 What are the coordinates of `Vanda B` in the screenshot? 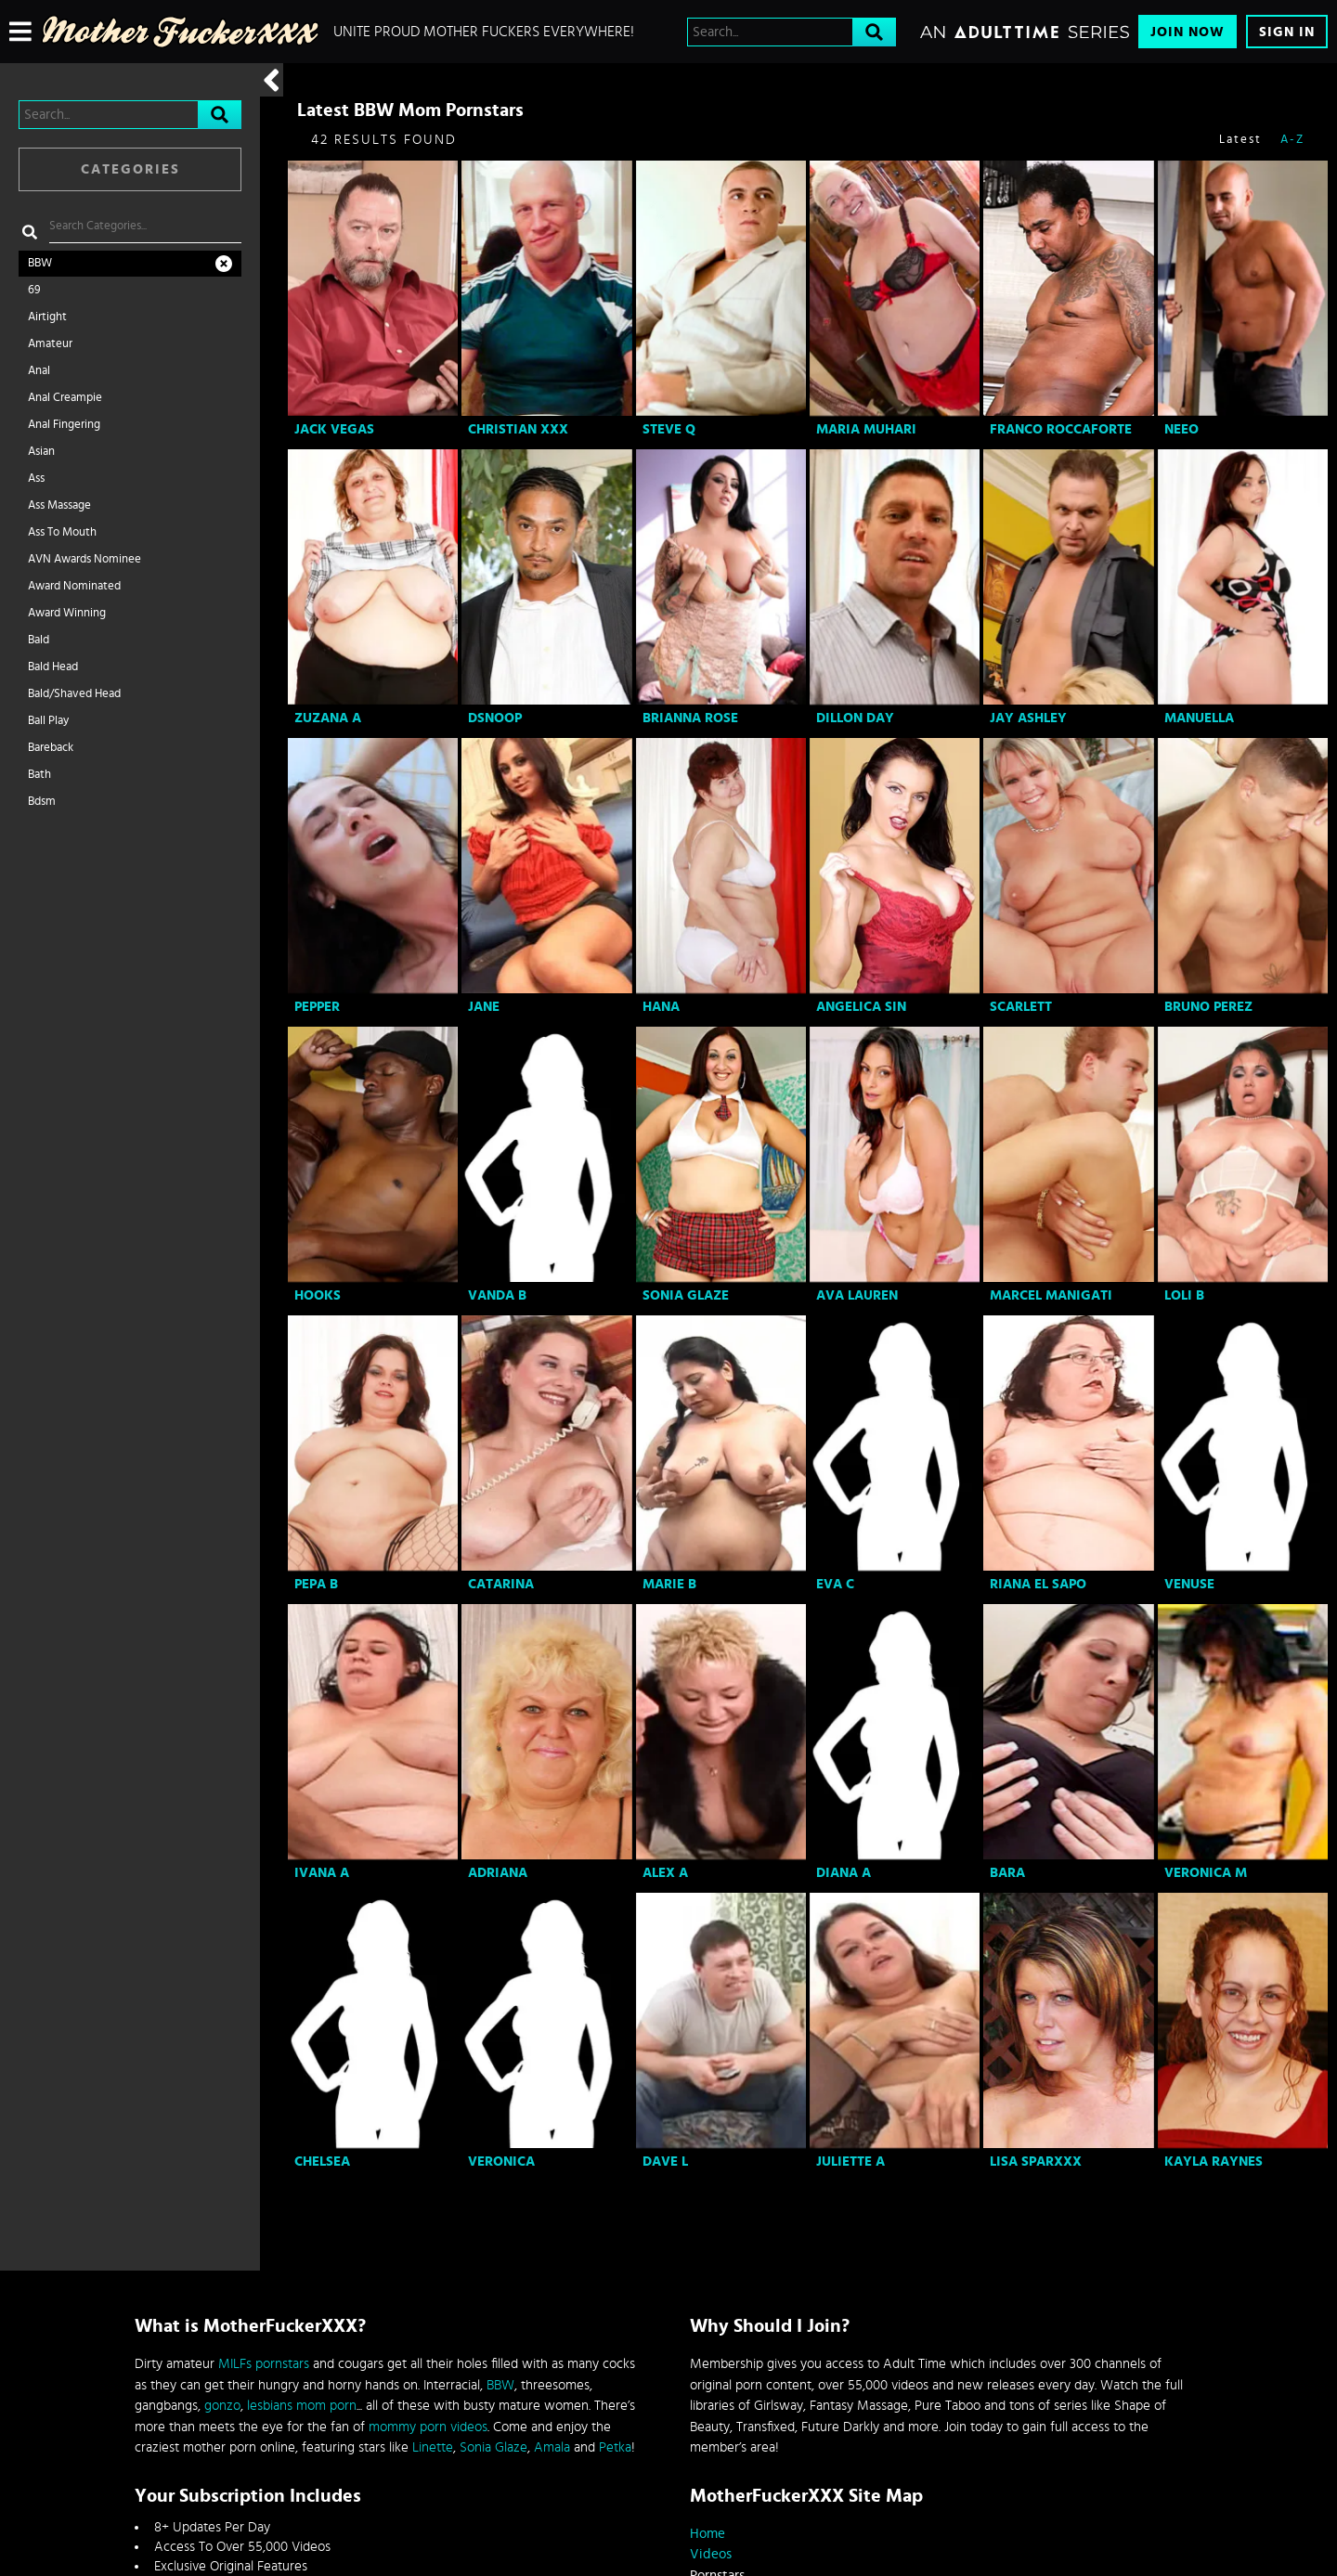 It's located at (497, 1295).